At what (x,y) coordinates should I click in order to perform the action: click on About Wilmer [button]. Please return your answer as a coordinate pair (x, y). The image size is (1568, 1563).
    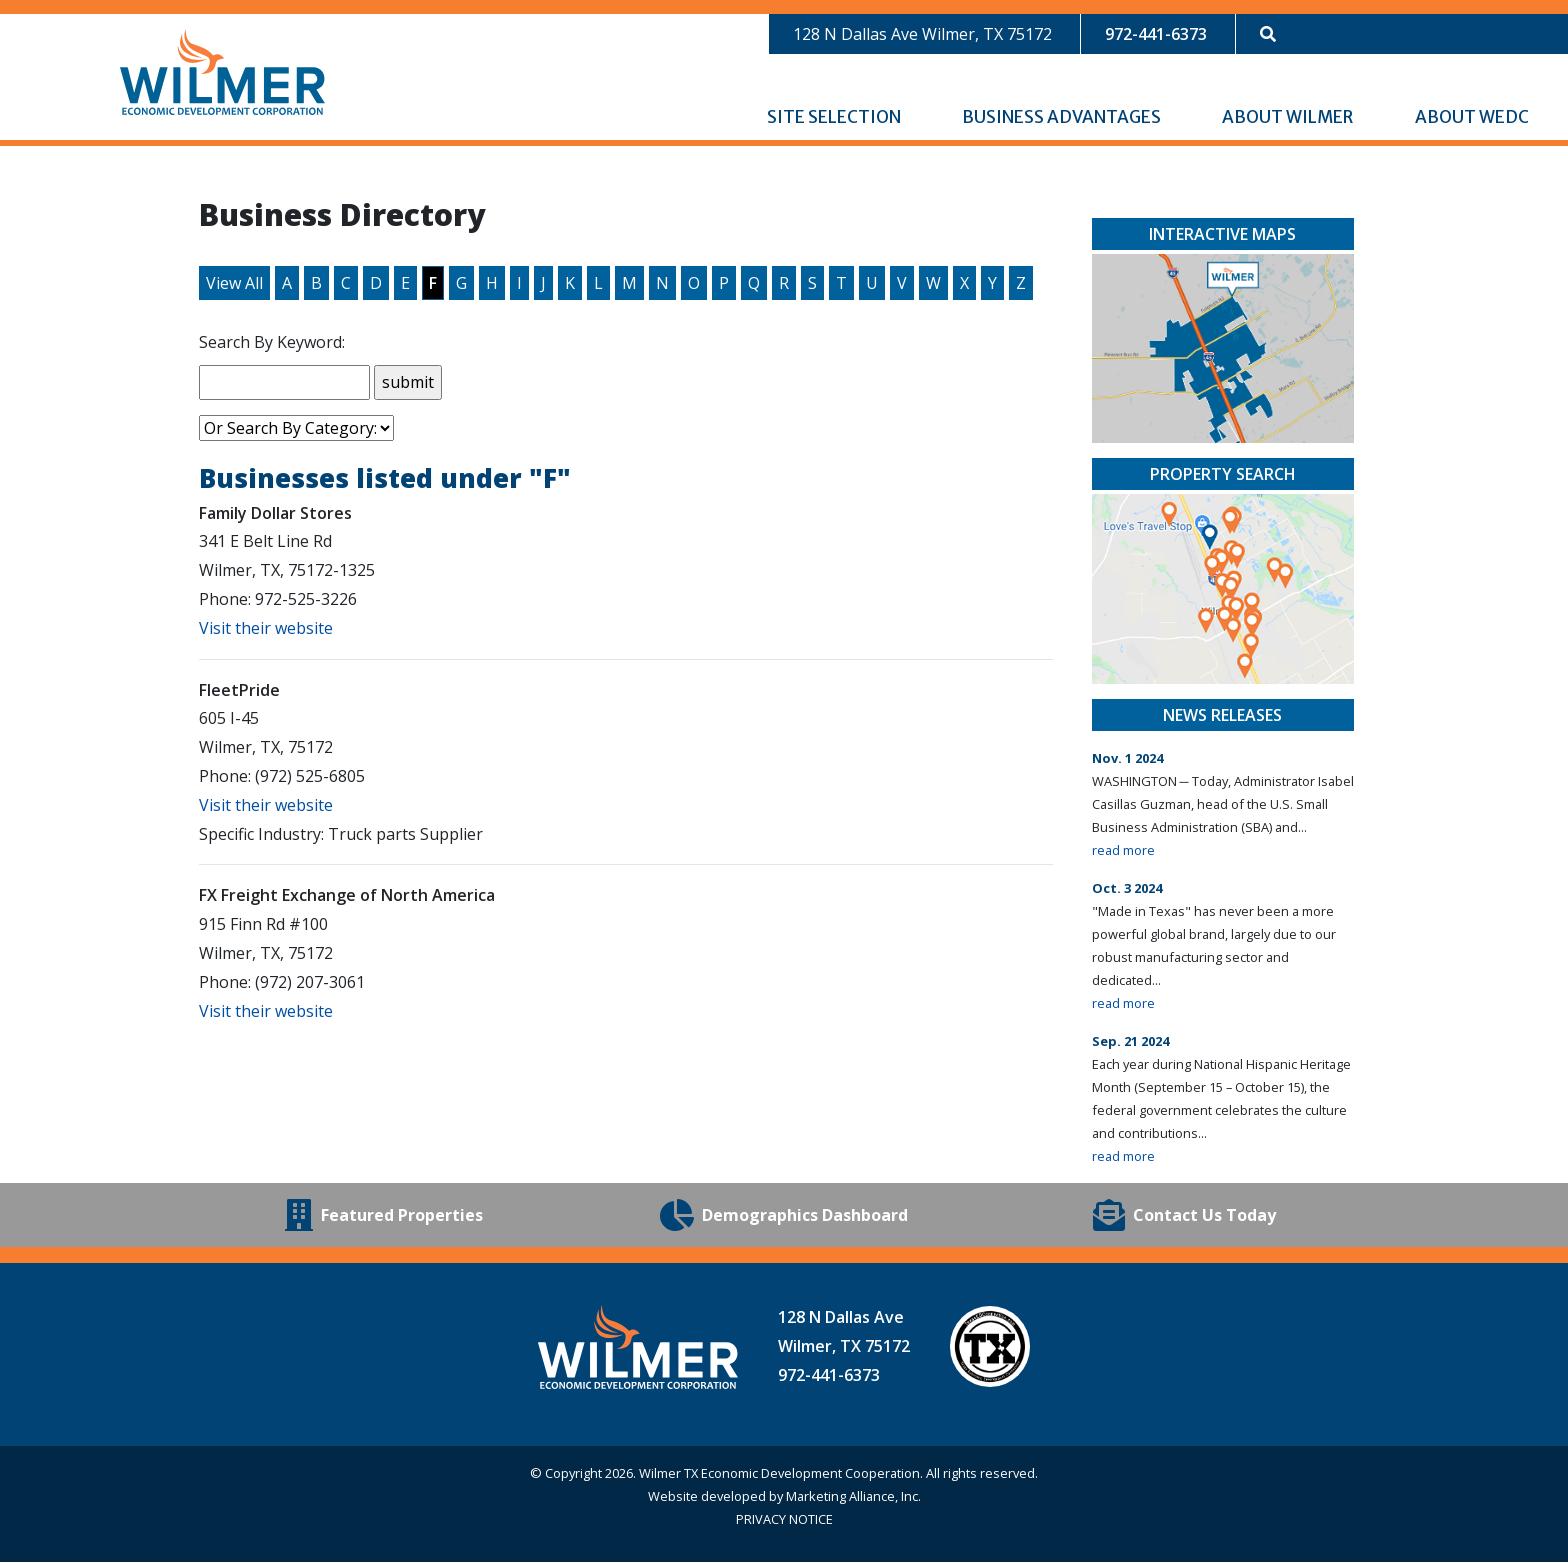
    Looking at the image, I should click on (1289, 118).